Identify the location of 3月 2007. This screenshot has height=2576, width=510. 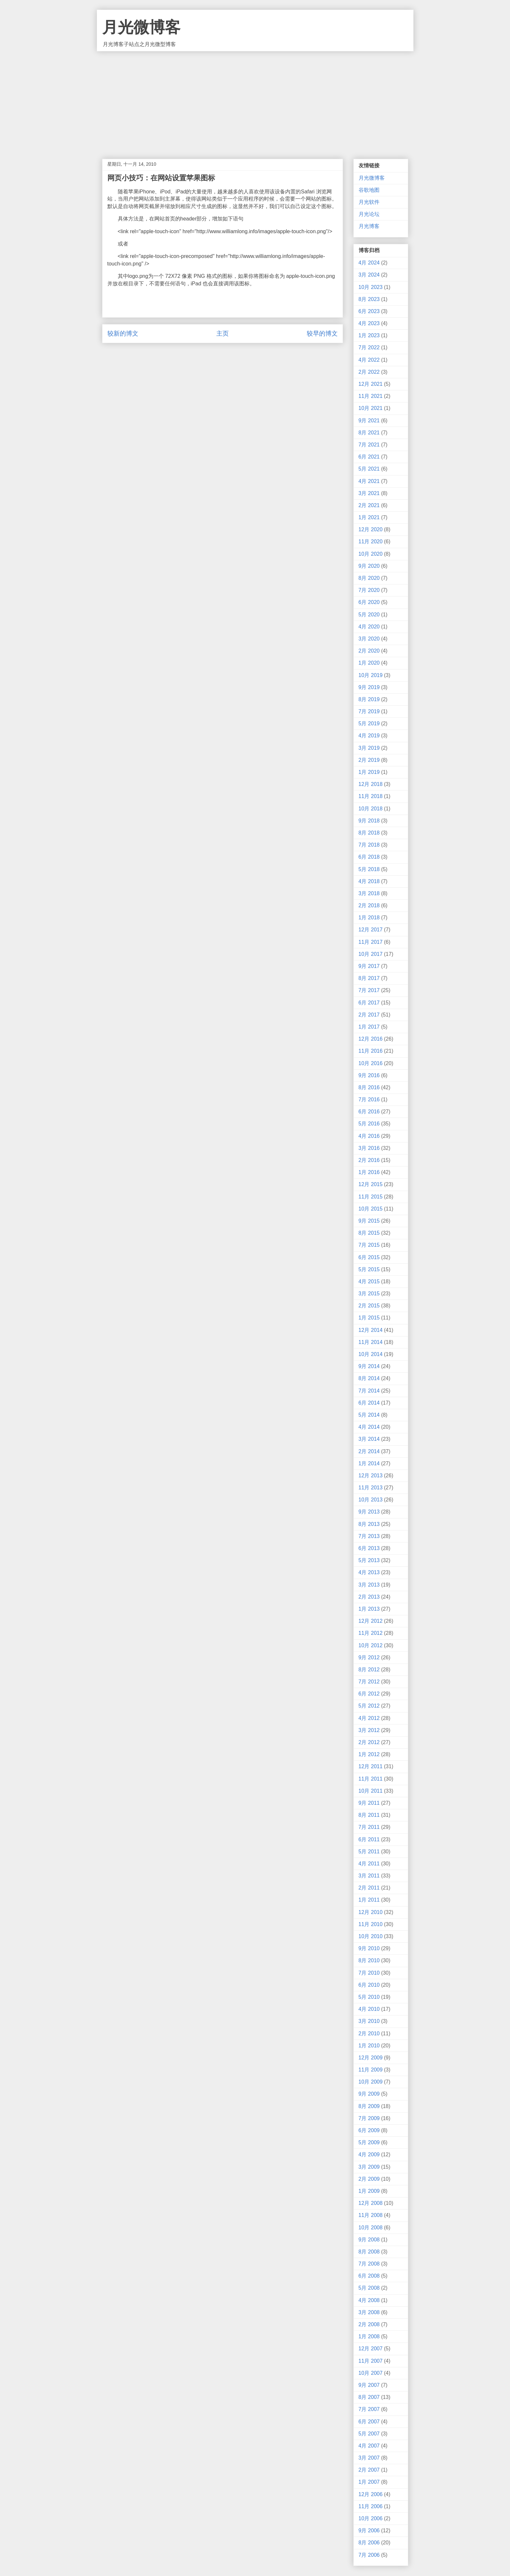
(369, 2458).